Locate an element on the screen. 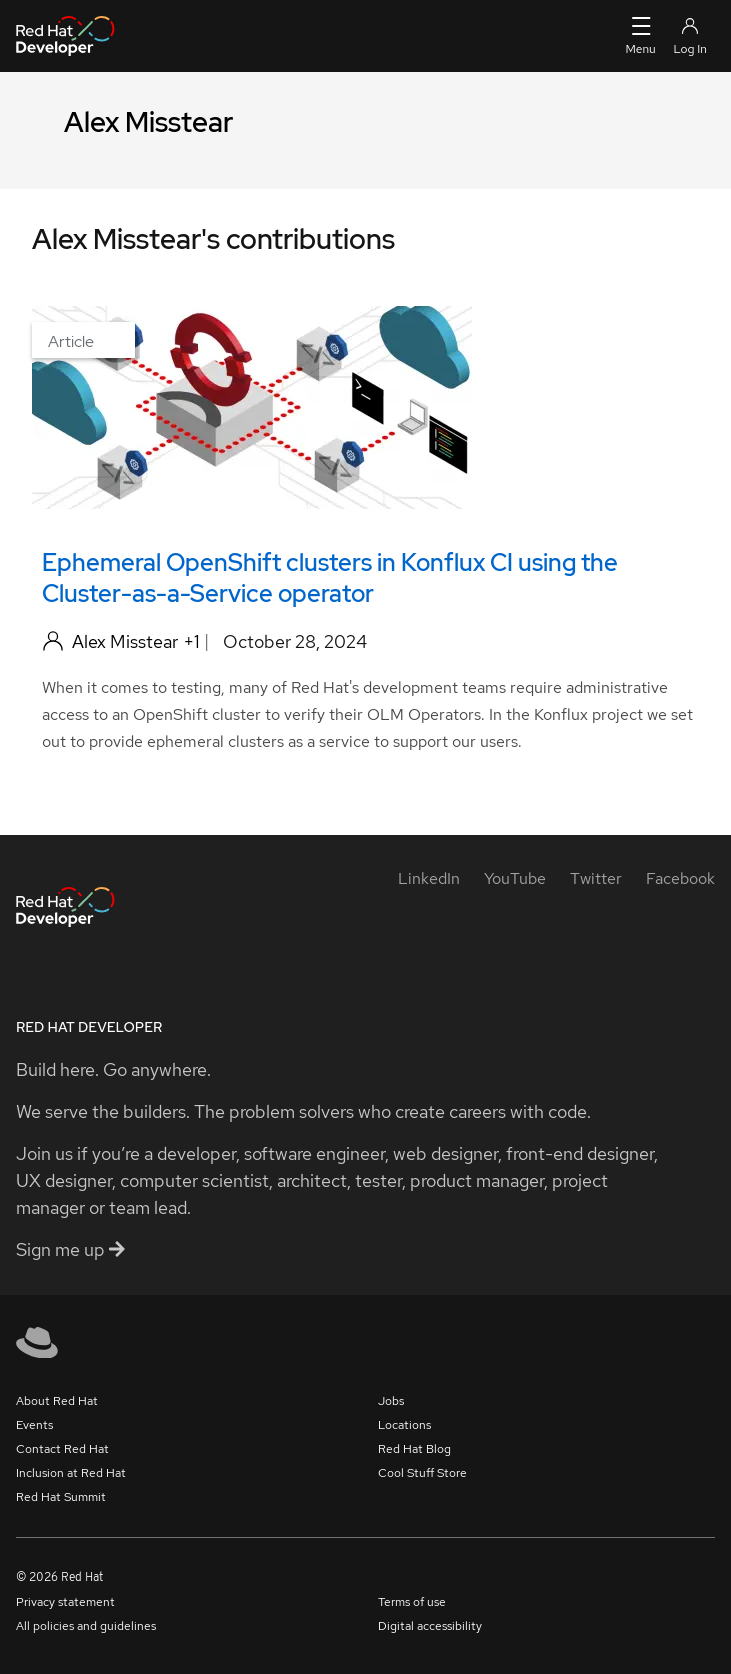  Events is located at coordinates (34, 1425).